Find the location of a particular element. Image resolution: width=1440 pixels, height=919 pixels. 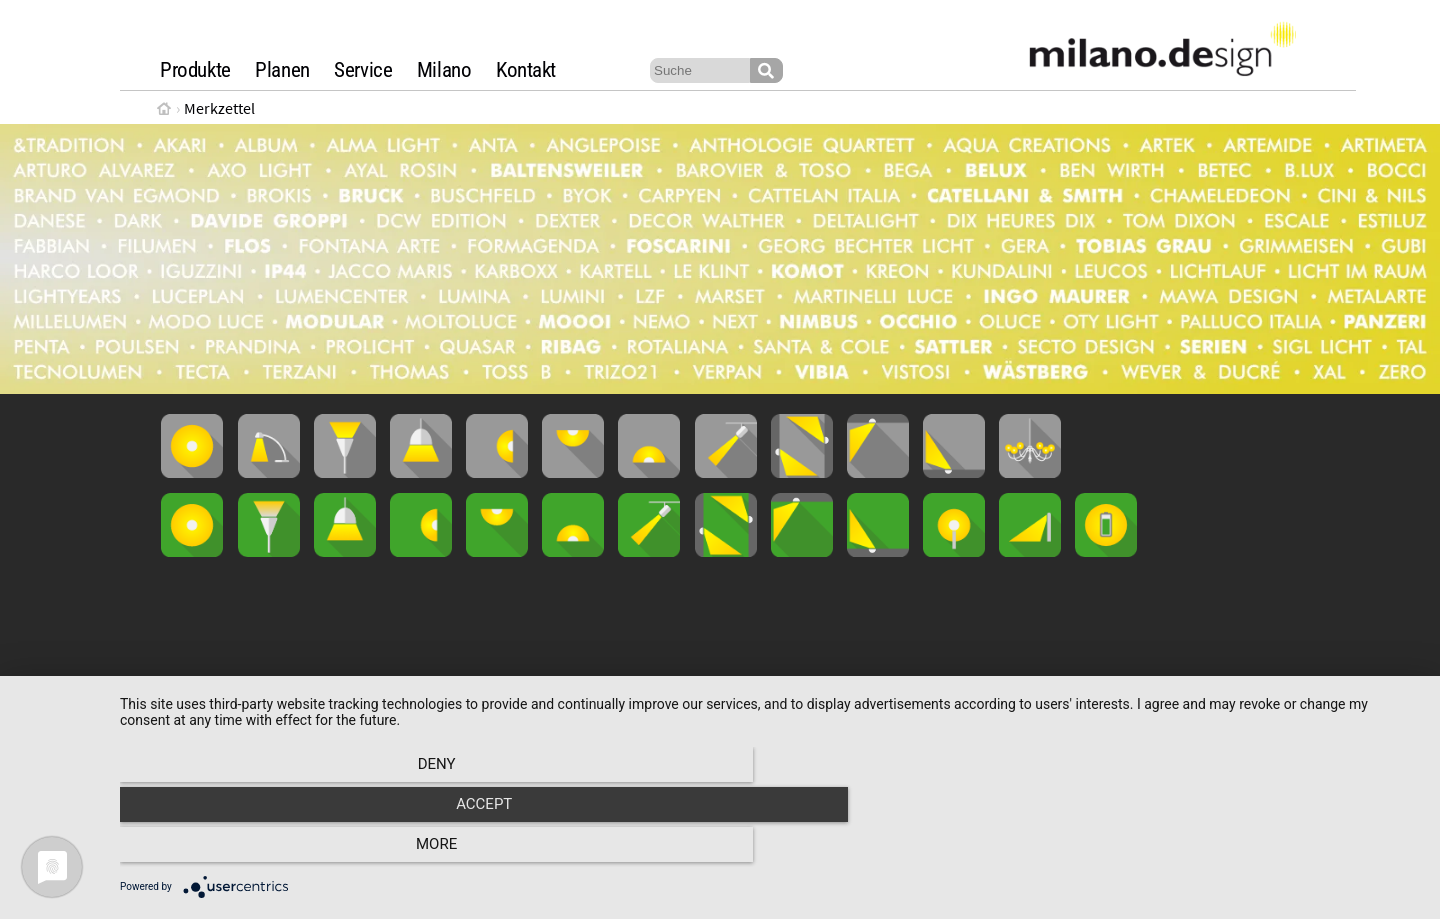

more is located at coordinates (1224, 850).